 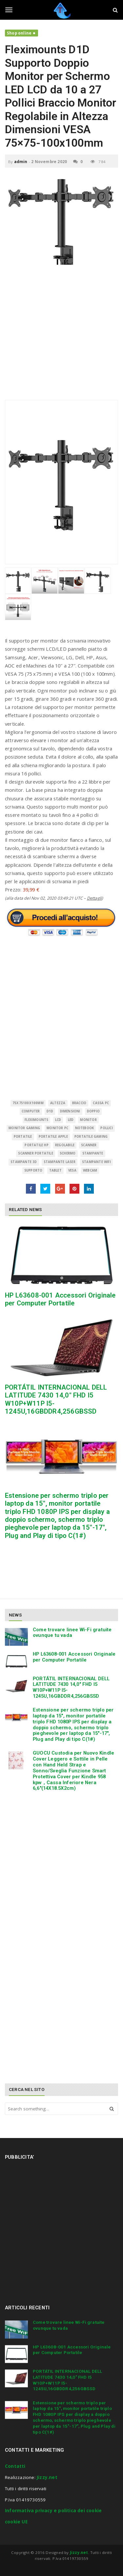 I want to click on stampante 3d, so click(x=23, y=1162).